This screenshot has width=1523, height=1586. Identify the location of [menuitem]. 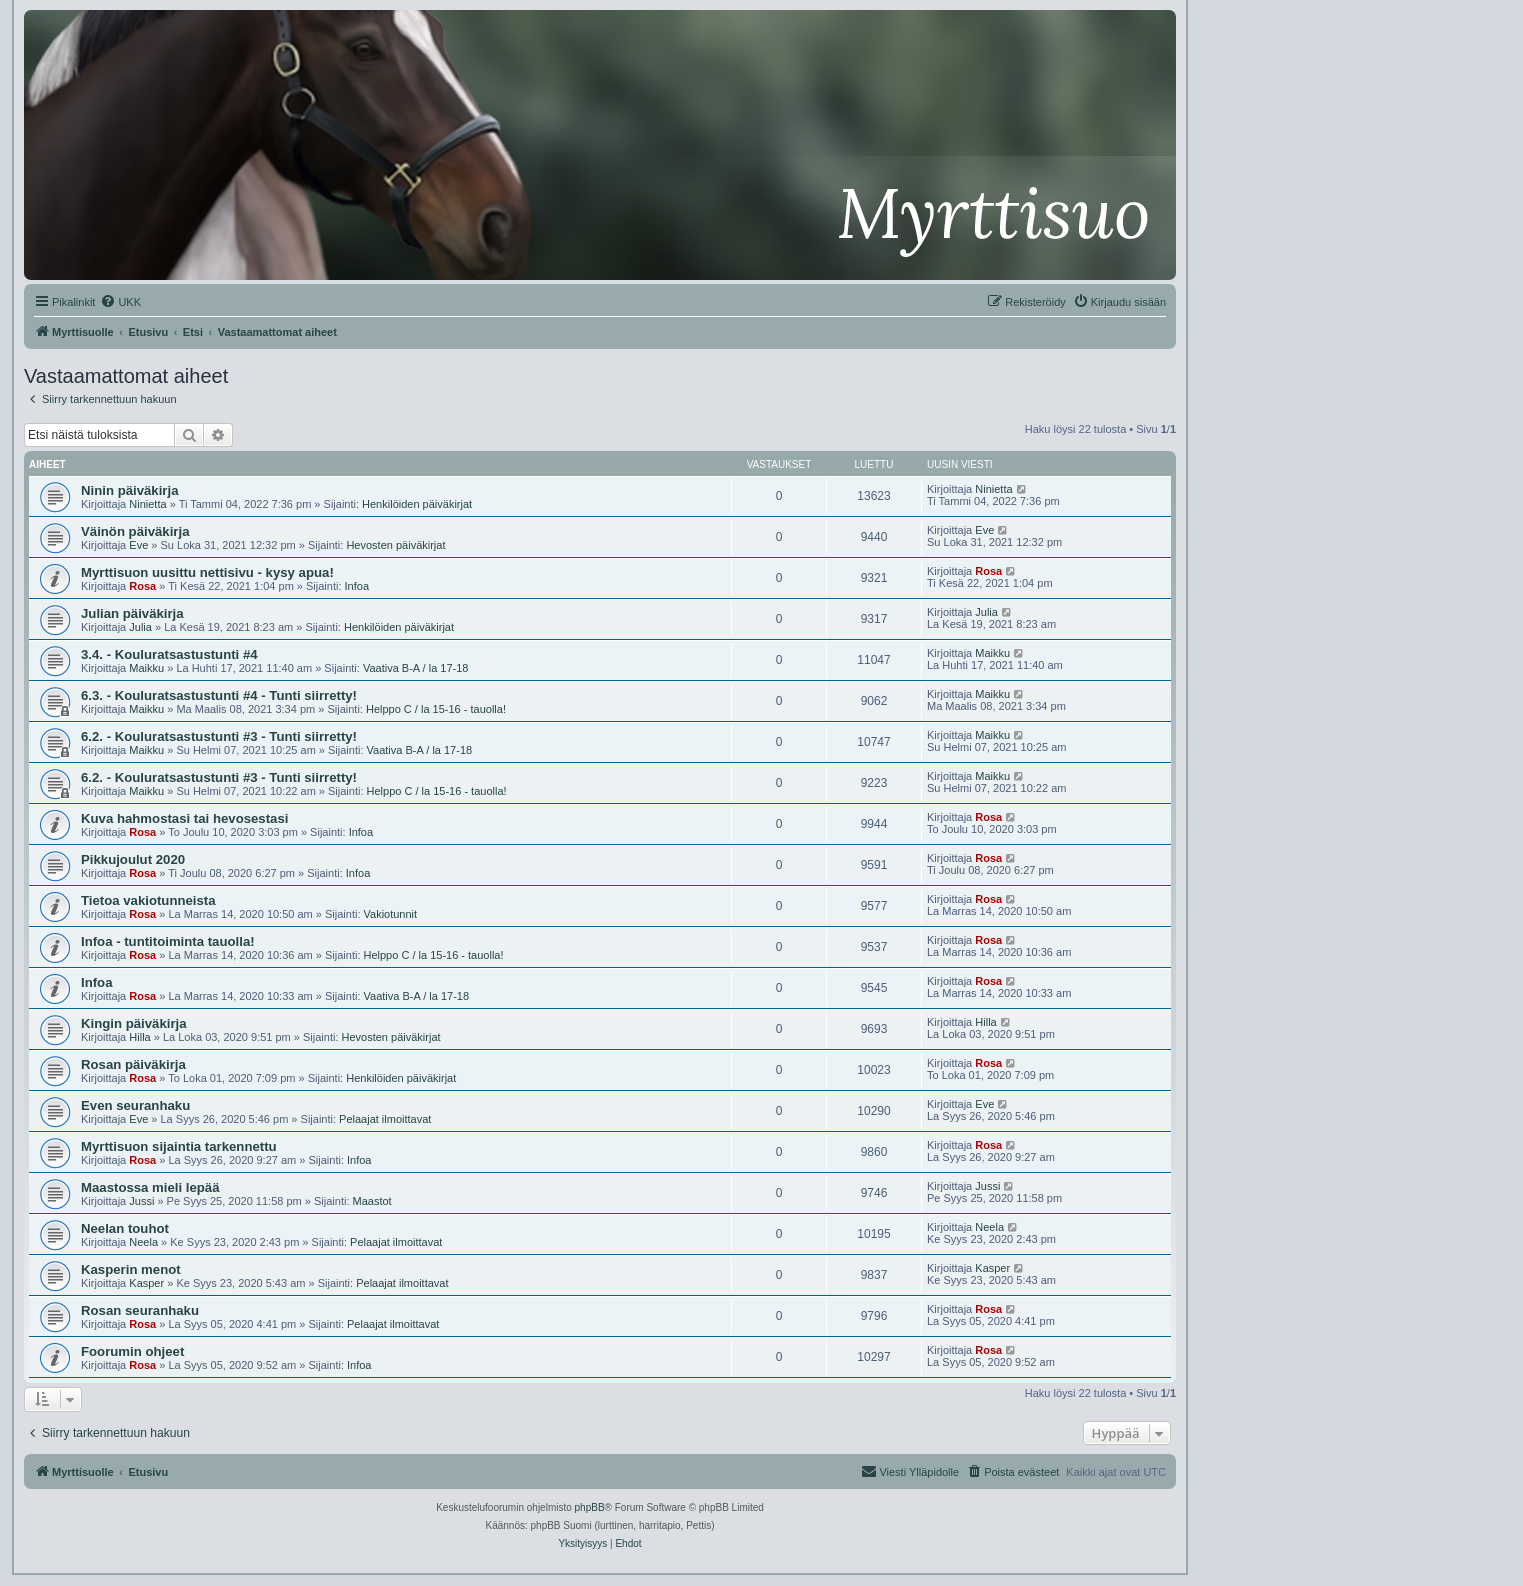
(120, 302).